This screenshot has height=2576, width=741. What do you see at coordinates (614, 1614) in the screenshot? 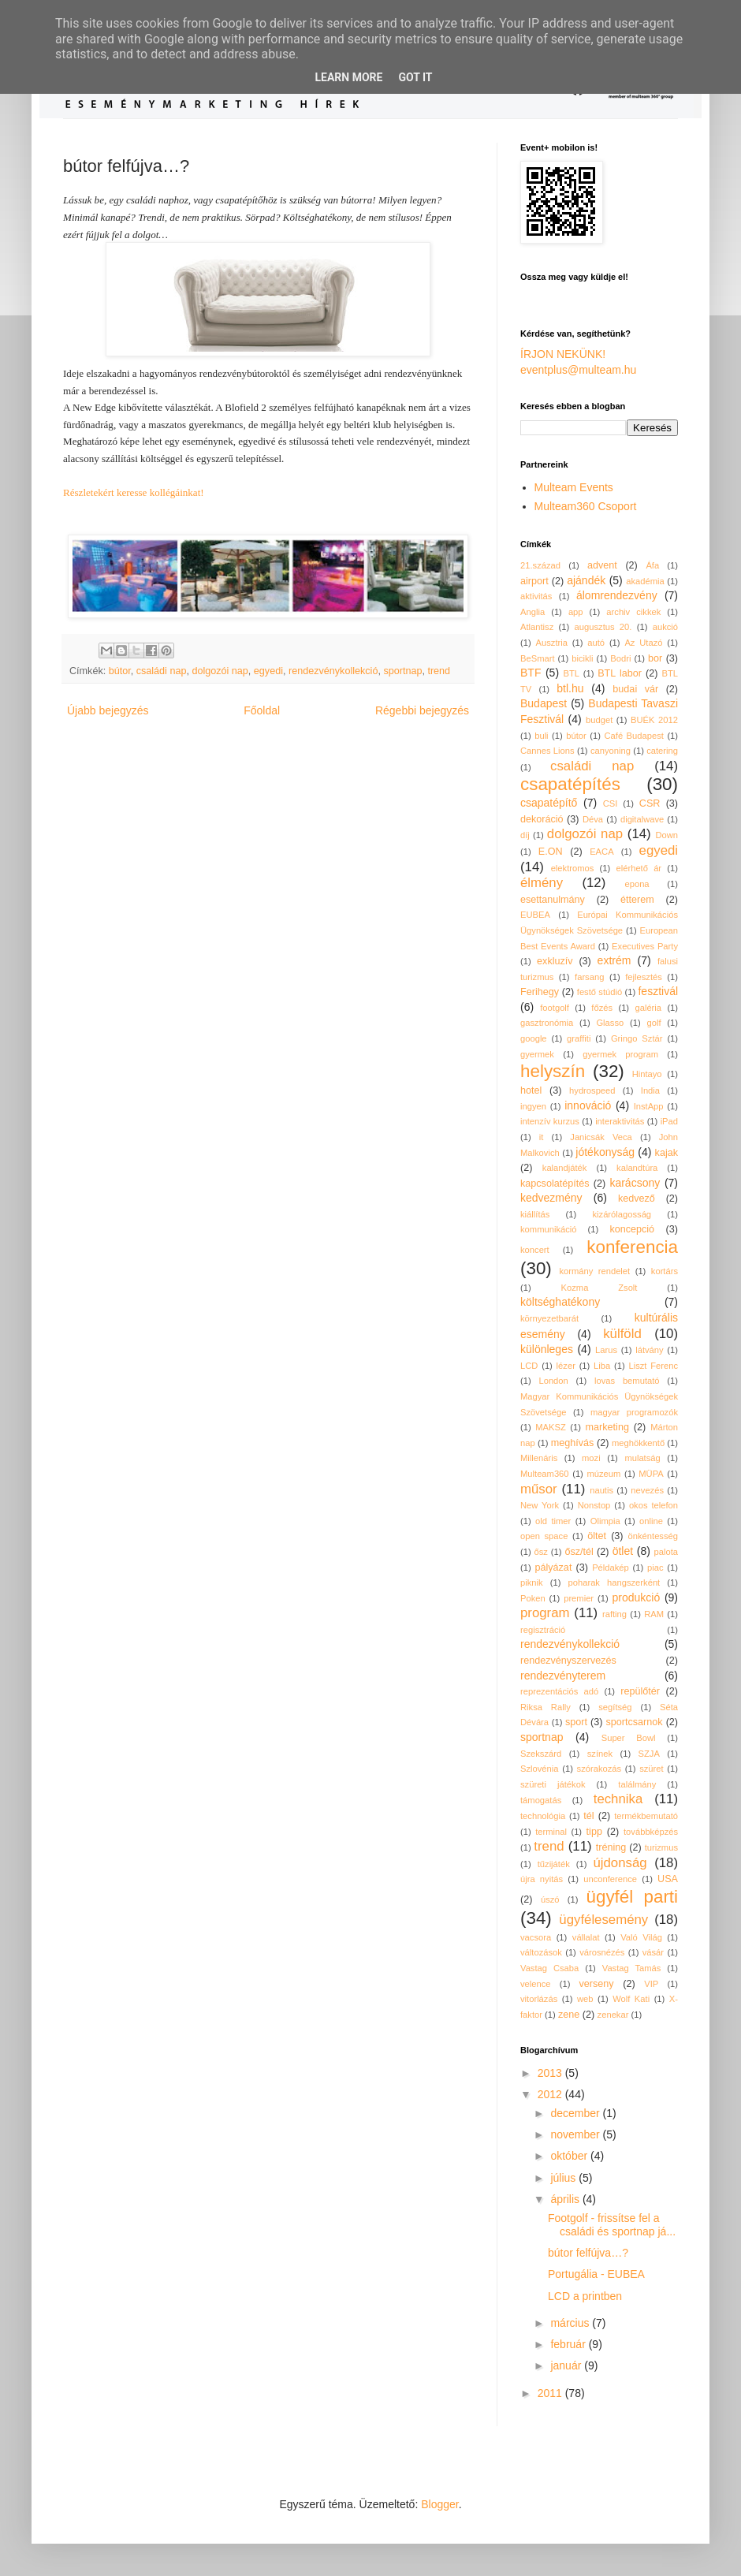
I see `rafting` at bounding box center [614, 1614].